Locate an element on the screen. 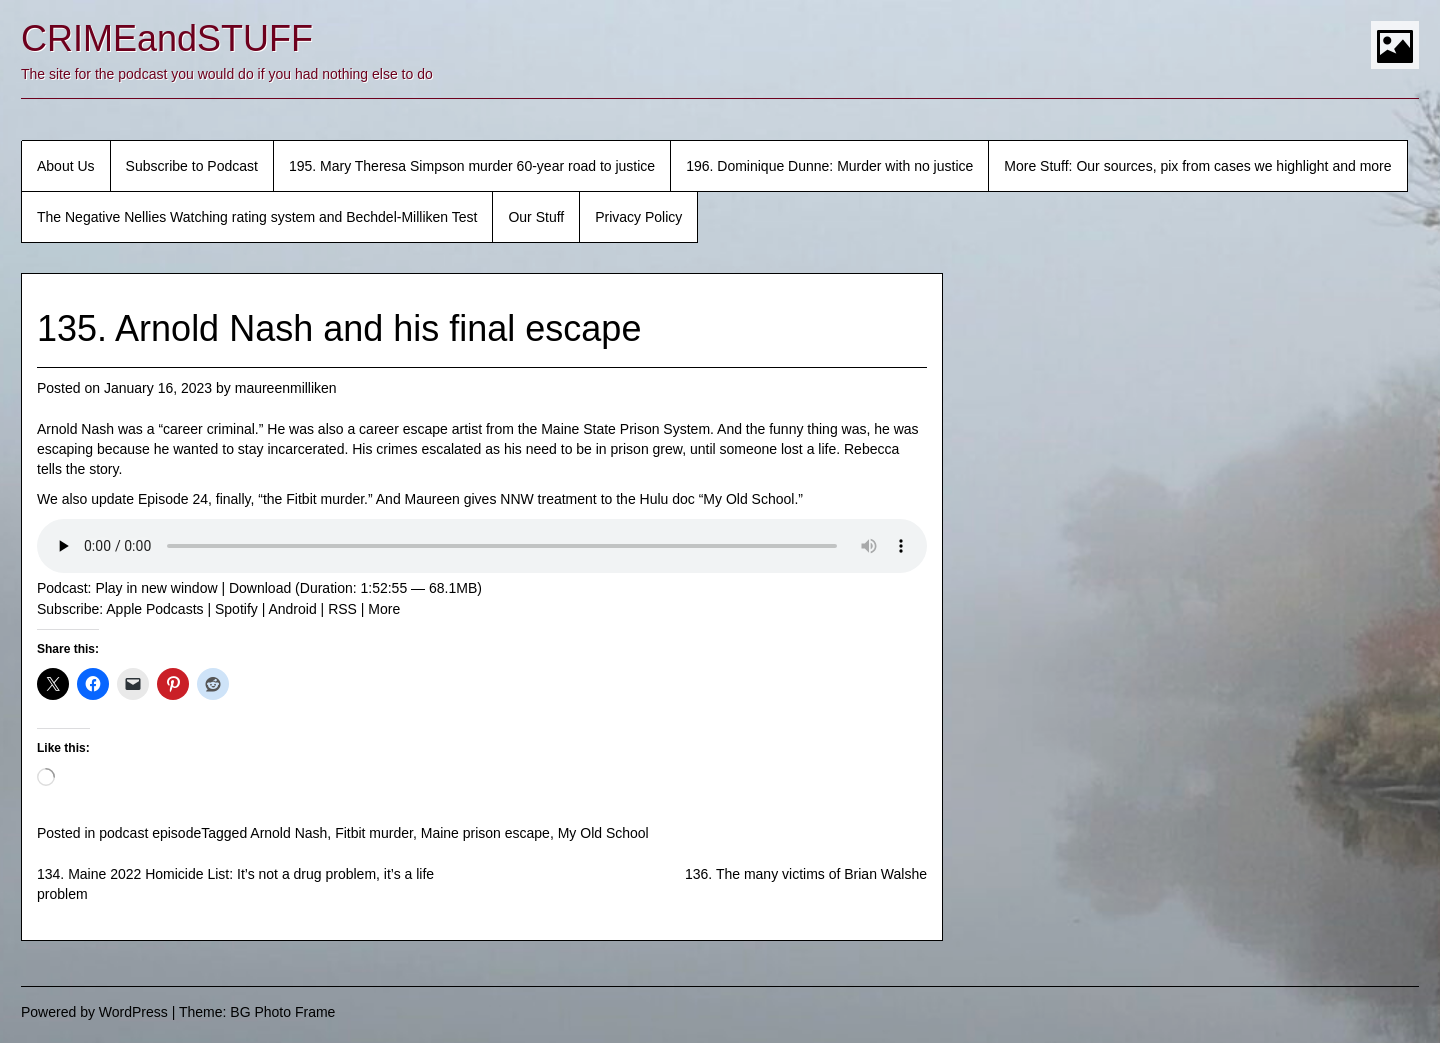 The width and height of the screenshot is (1440, 1043). RSS is located at coordinates (342, 609).